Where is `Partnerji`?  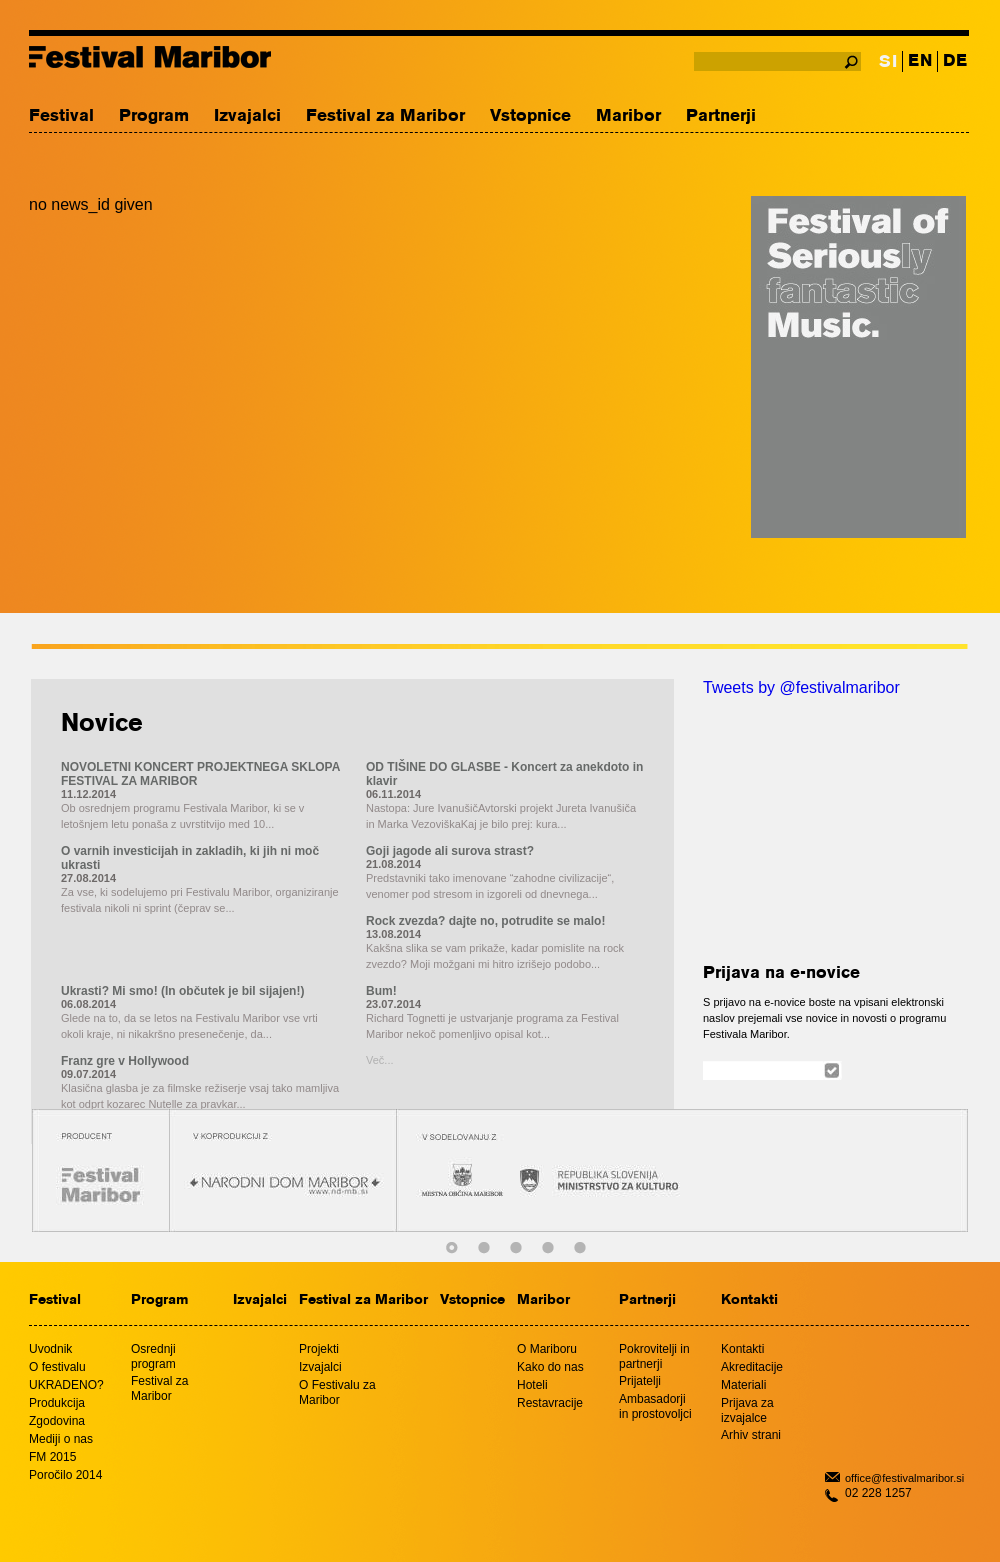 Partnerji is located at coordinates (721, 116).